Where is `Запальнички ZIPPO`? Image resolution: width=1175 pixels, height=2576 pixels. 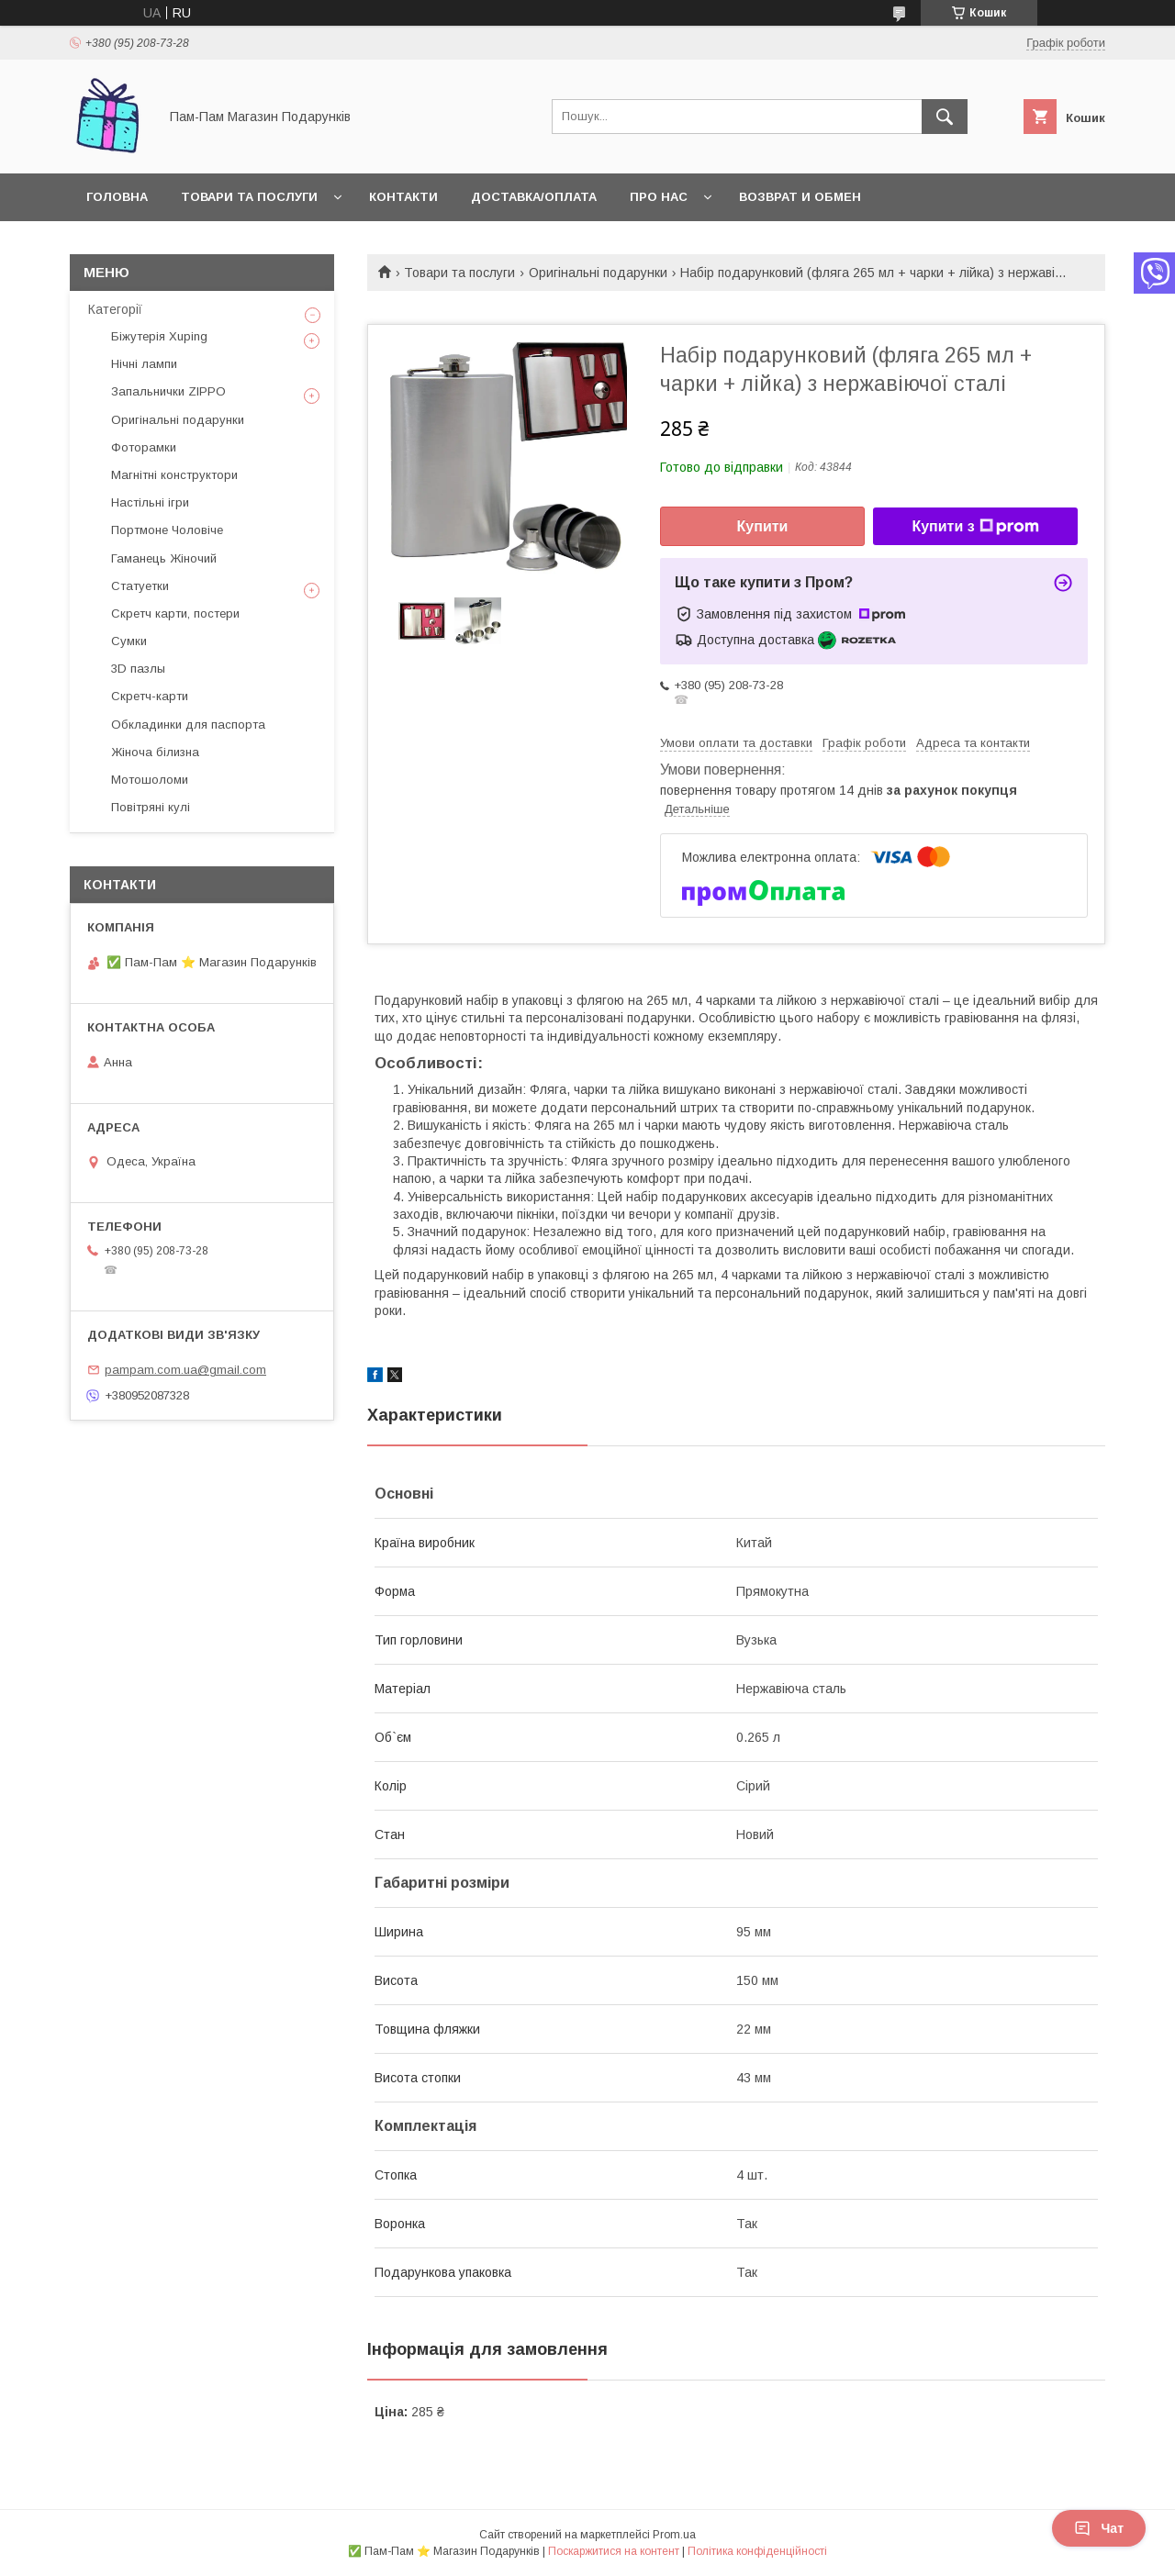 Запальнички ZIPPO is located at coordinates (168, 391).